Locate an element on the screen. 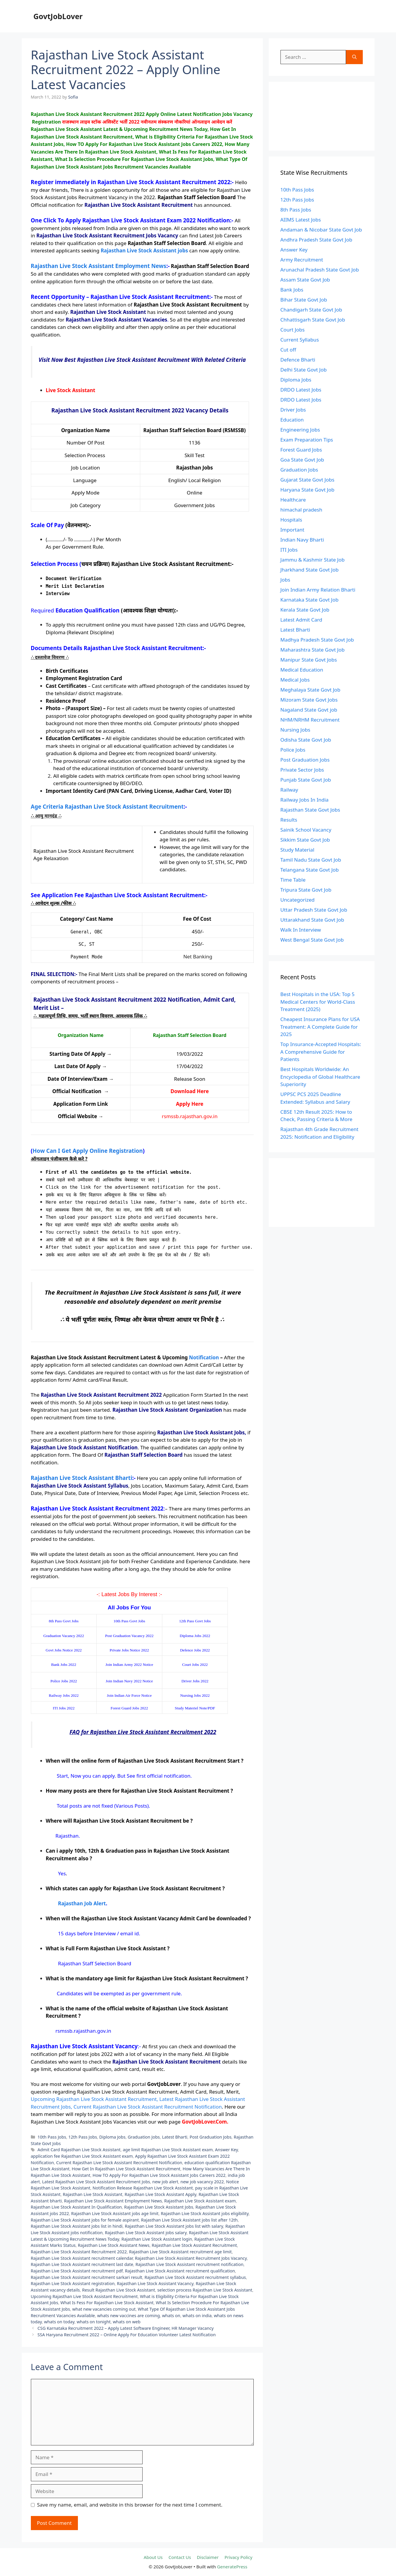  Hospitals is located at coordinates (291, 519).